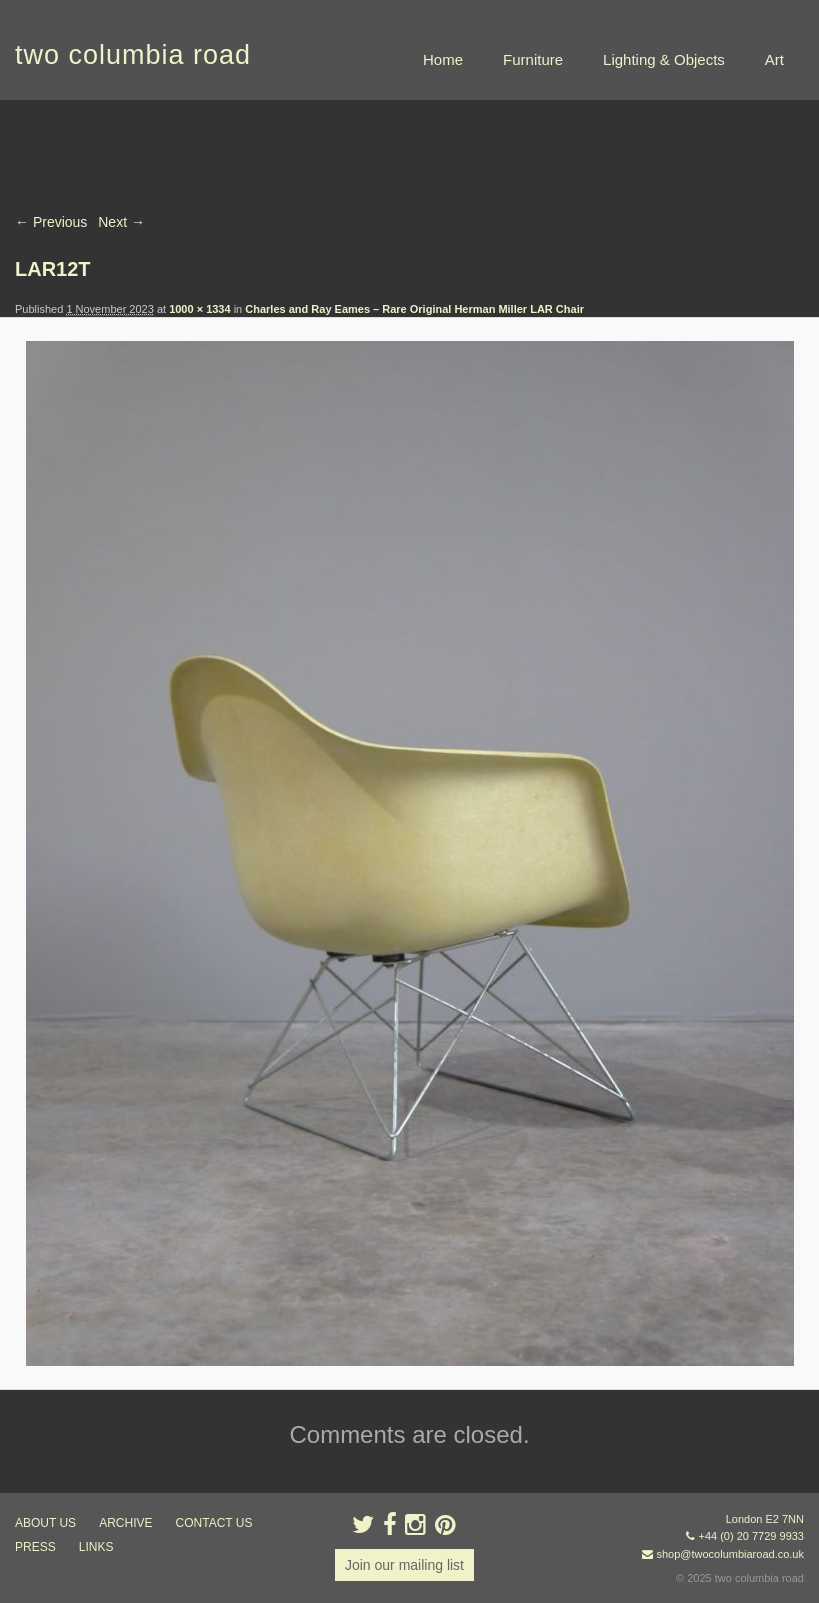  I want to click on Art, so click(774, 59).